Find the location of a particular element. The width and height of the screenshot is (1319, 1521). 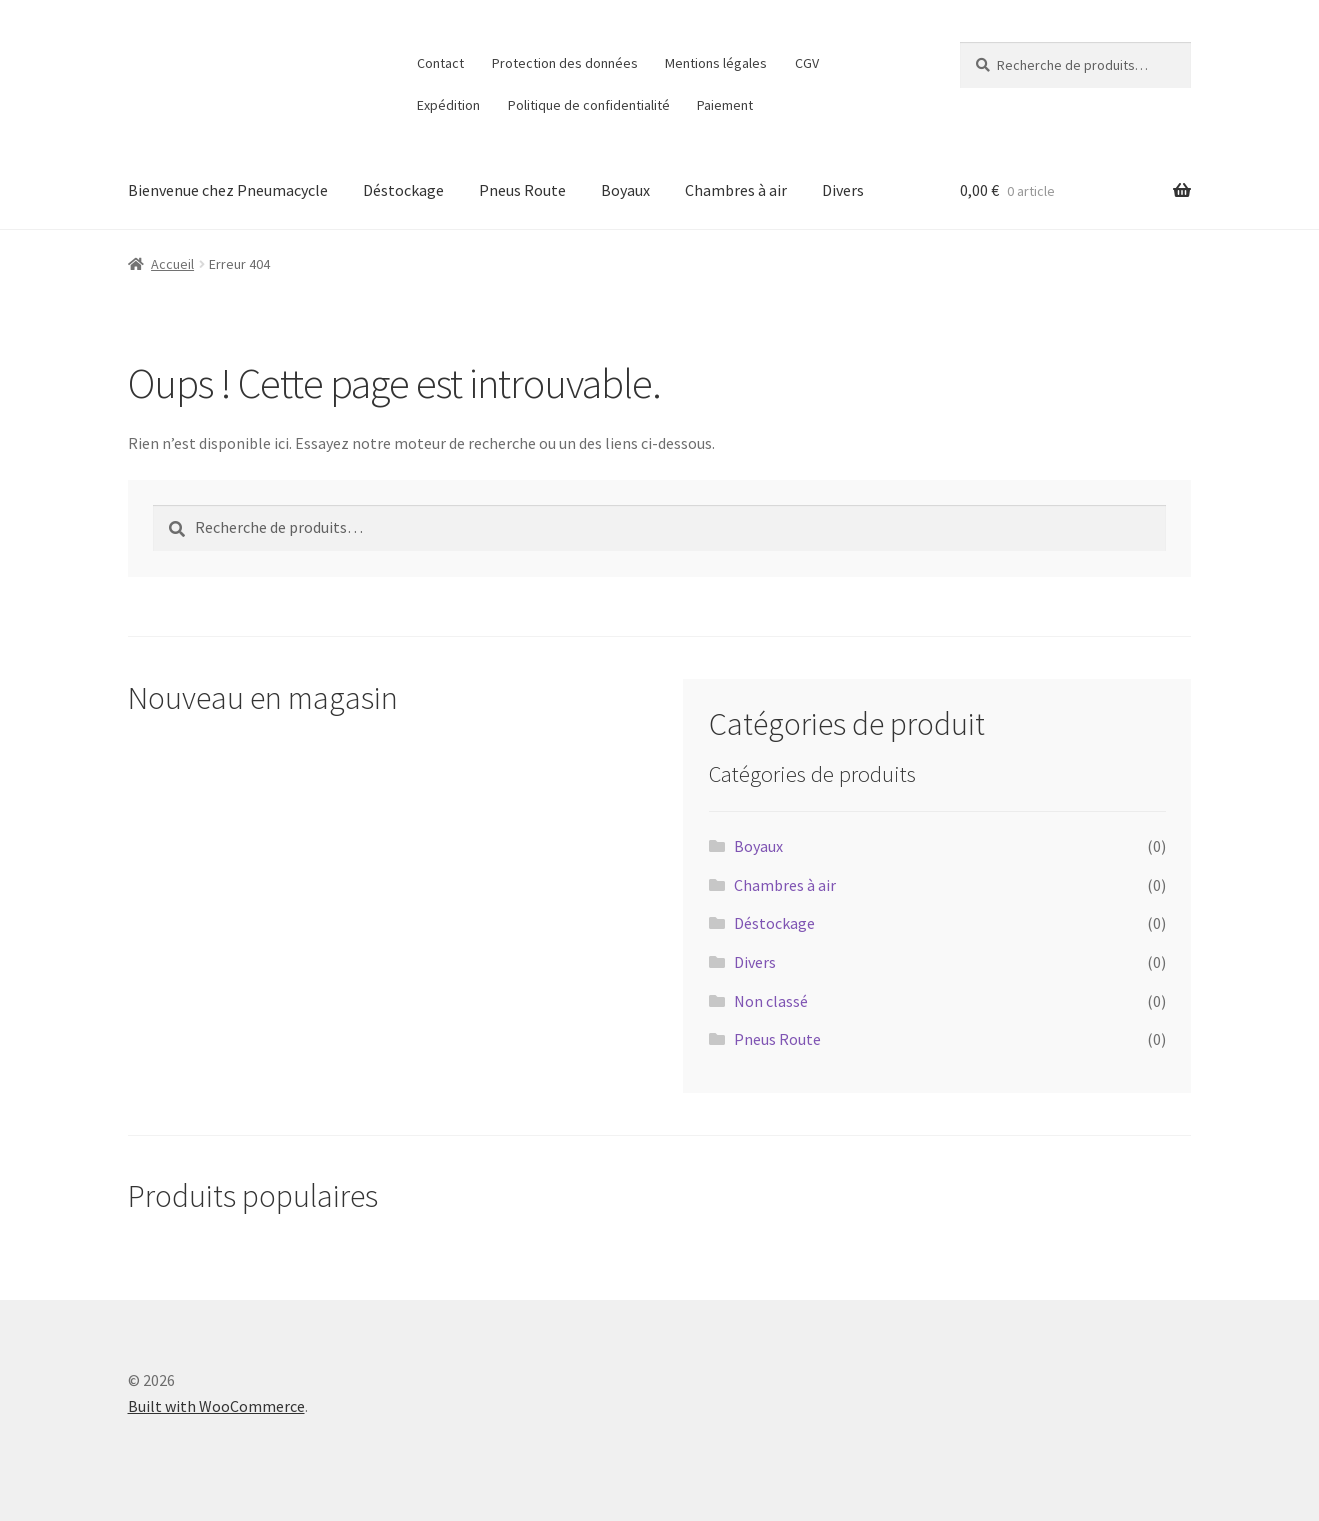

Divers is located at coordinates (843, 190).